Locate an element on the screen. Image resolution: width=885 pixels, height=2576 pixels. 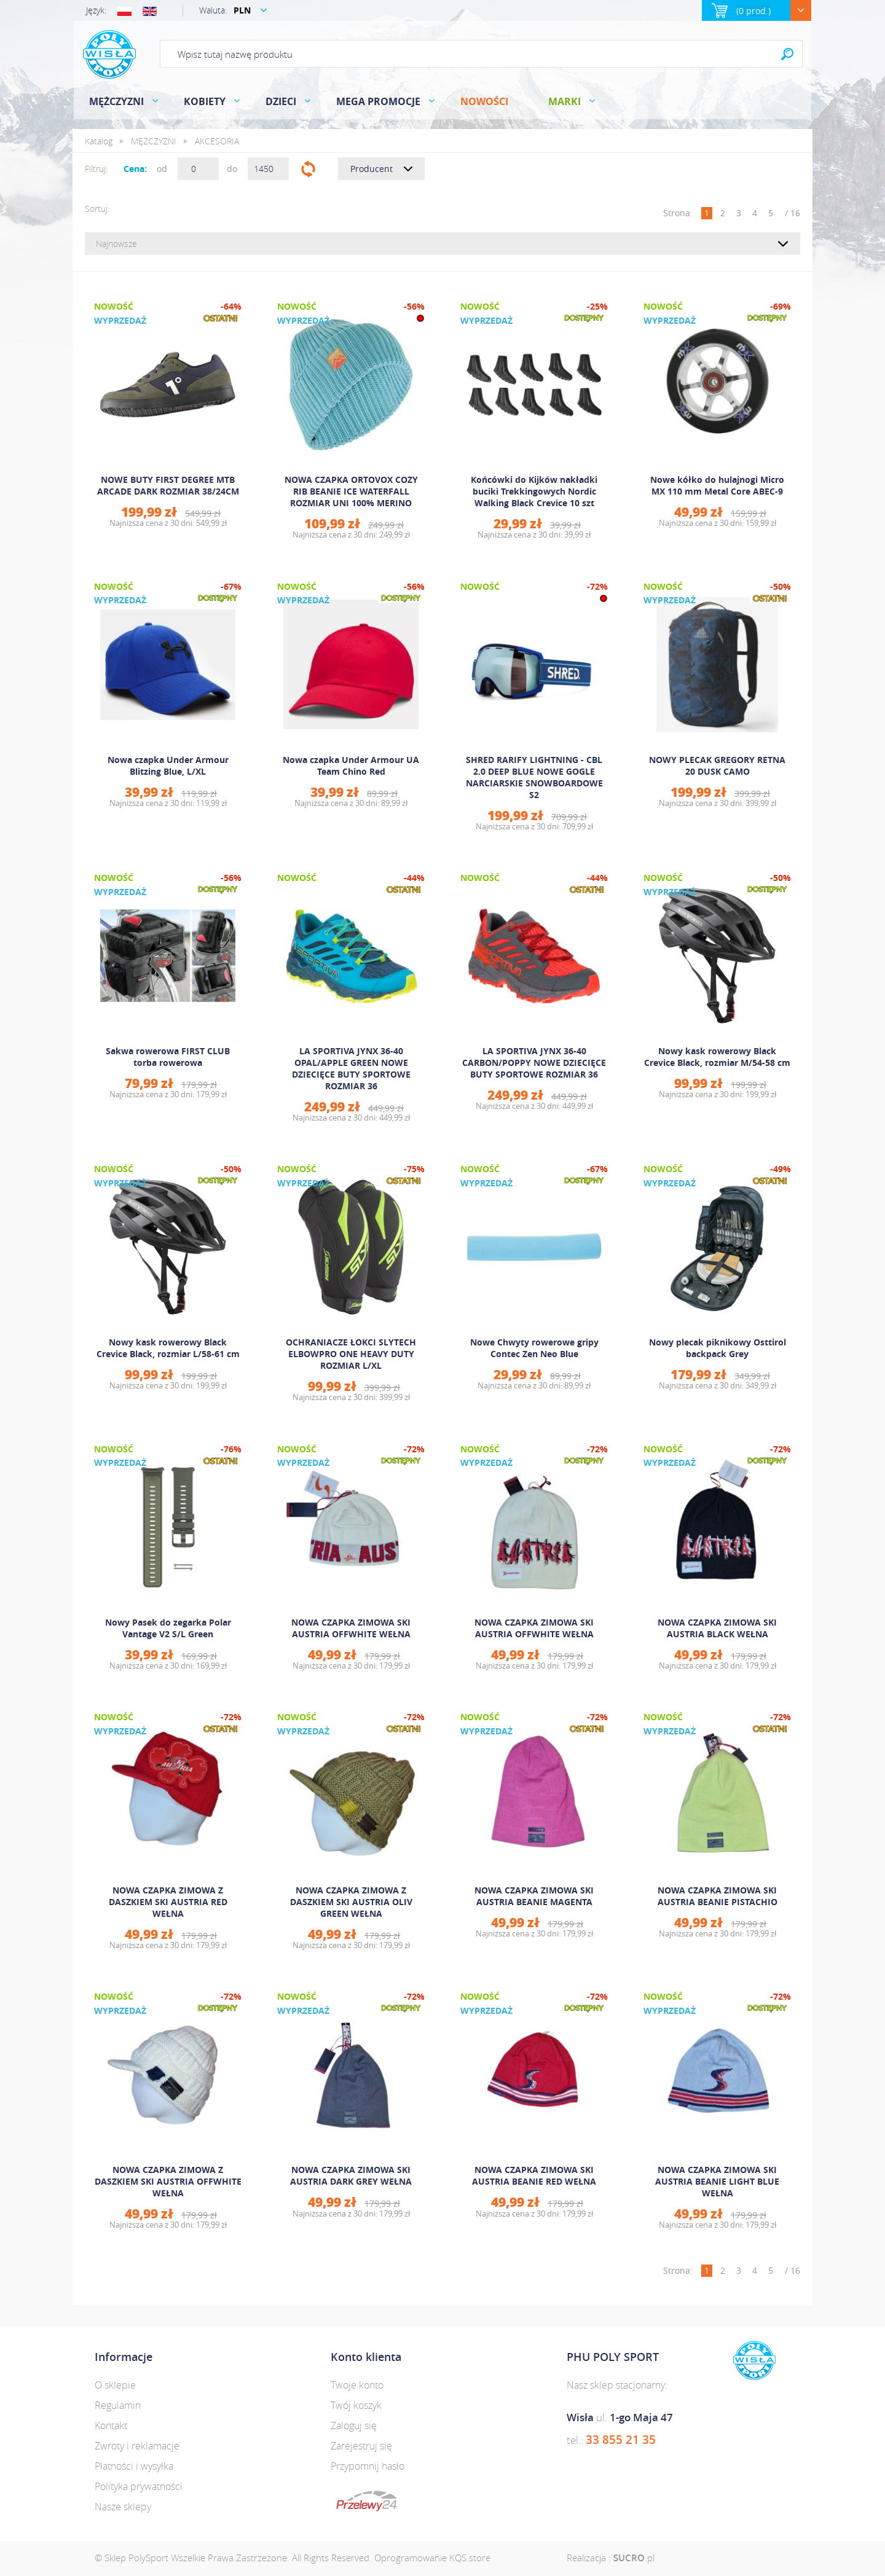
Nowości is located at coordinates (484, 101).